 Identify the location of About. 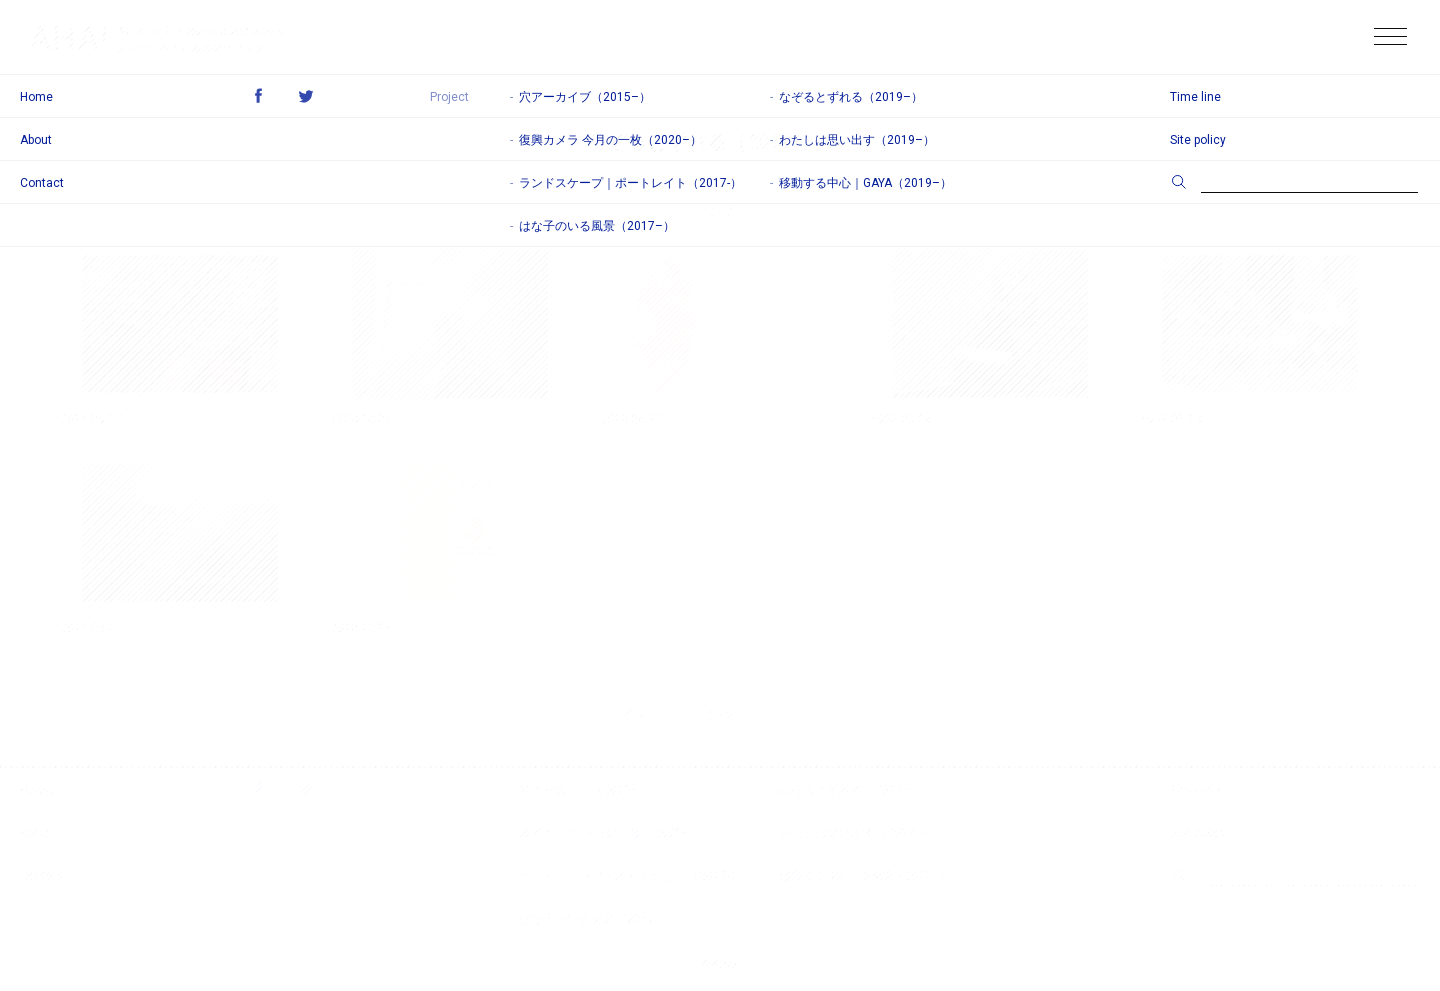
(36, 833).